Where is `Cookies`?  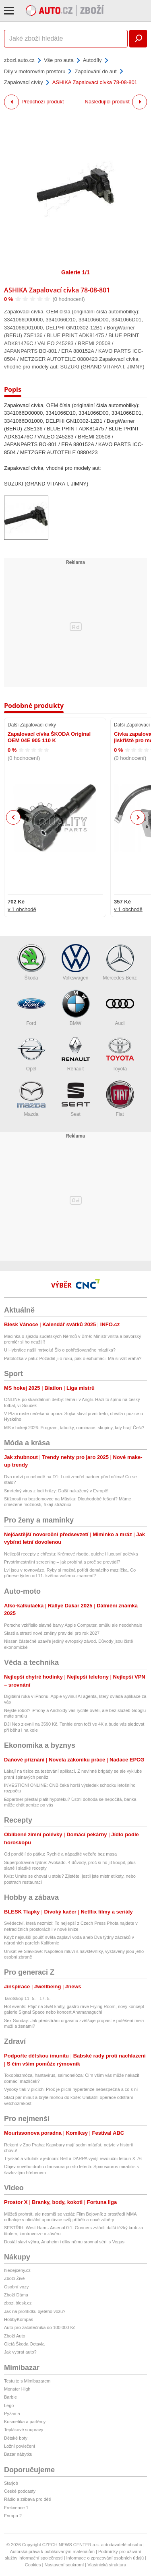 Cookies is located at coordinates (33, 2564).